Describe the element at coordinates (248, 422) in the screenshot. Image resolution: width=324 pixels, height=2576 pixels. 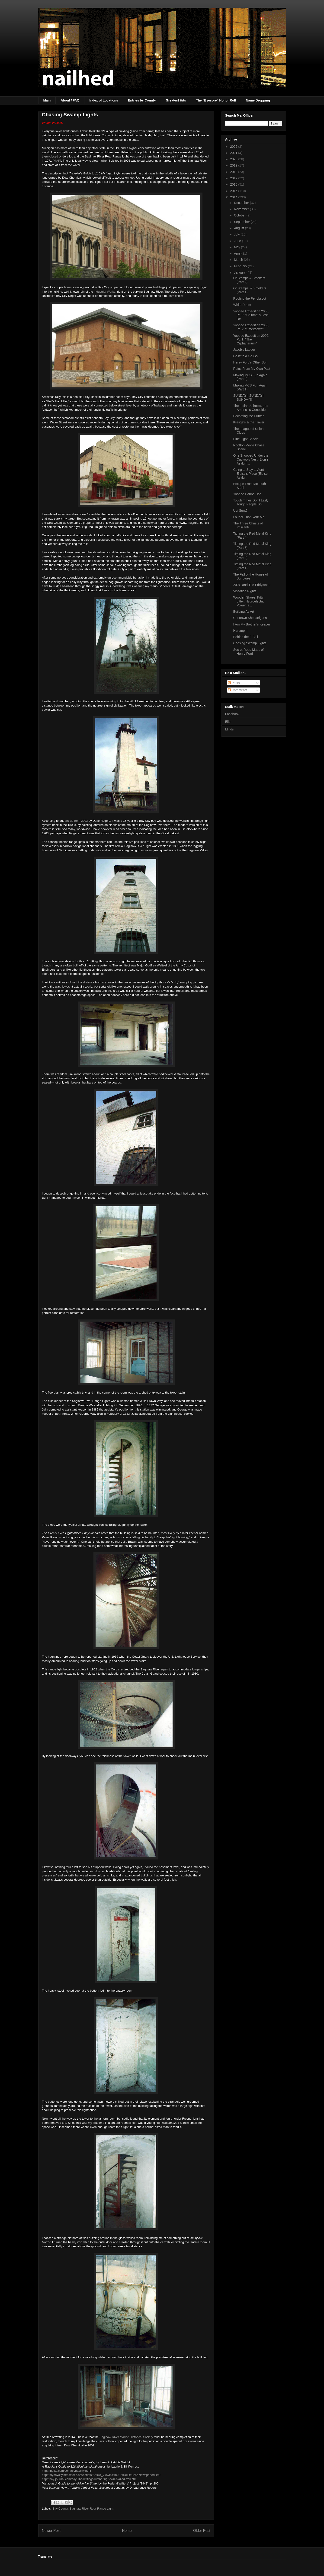
I see `Kresge's & the Traver` at that location.